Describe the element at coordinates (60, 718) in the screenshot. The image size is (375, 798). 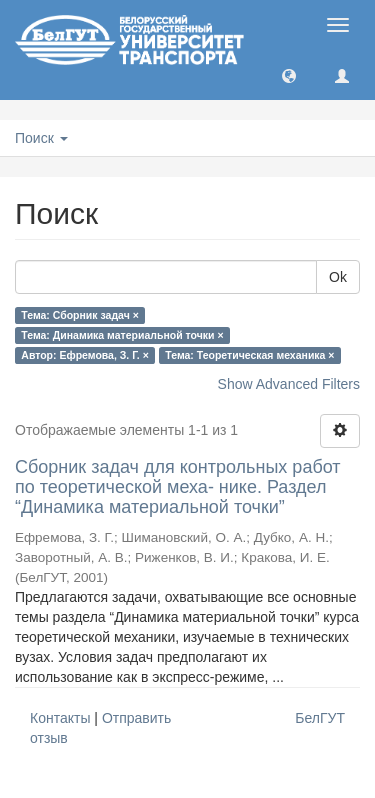
I see `Контакты` at that location.